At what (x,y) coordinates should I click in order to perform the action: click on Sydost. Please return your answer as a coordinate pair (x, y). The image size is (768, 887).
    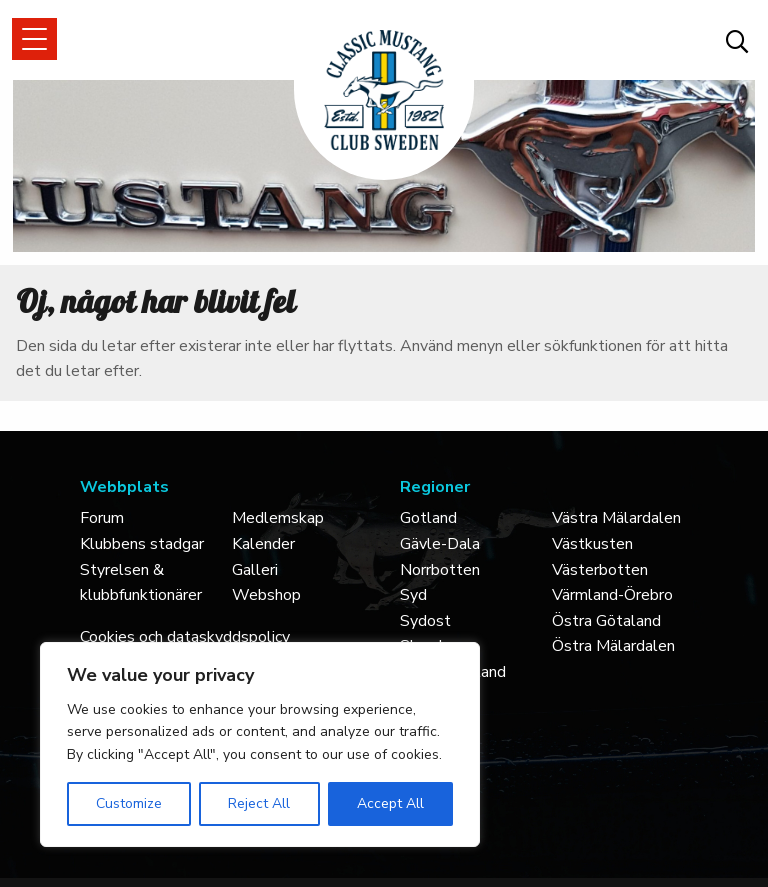
    Looking at the image, I should click on (425, 621).